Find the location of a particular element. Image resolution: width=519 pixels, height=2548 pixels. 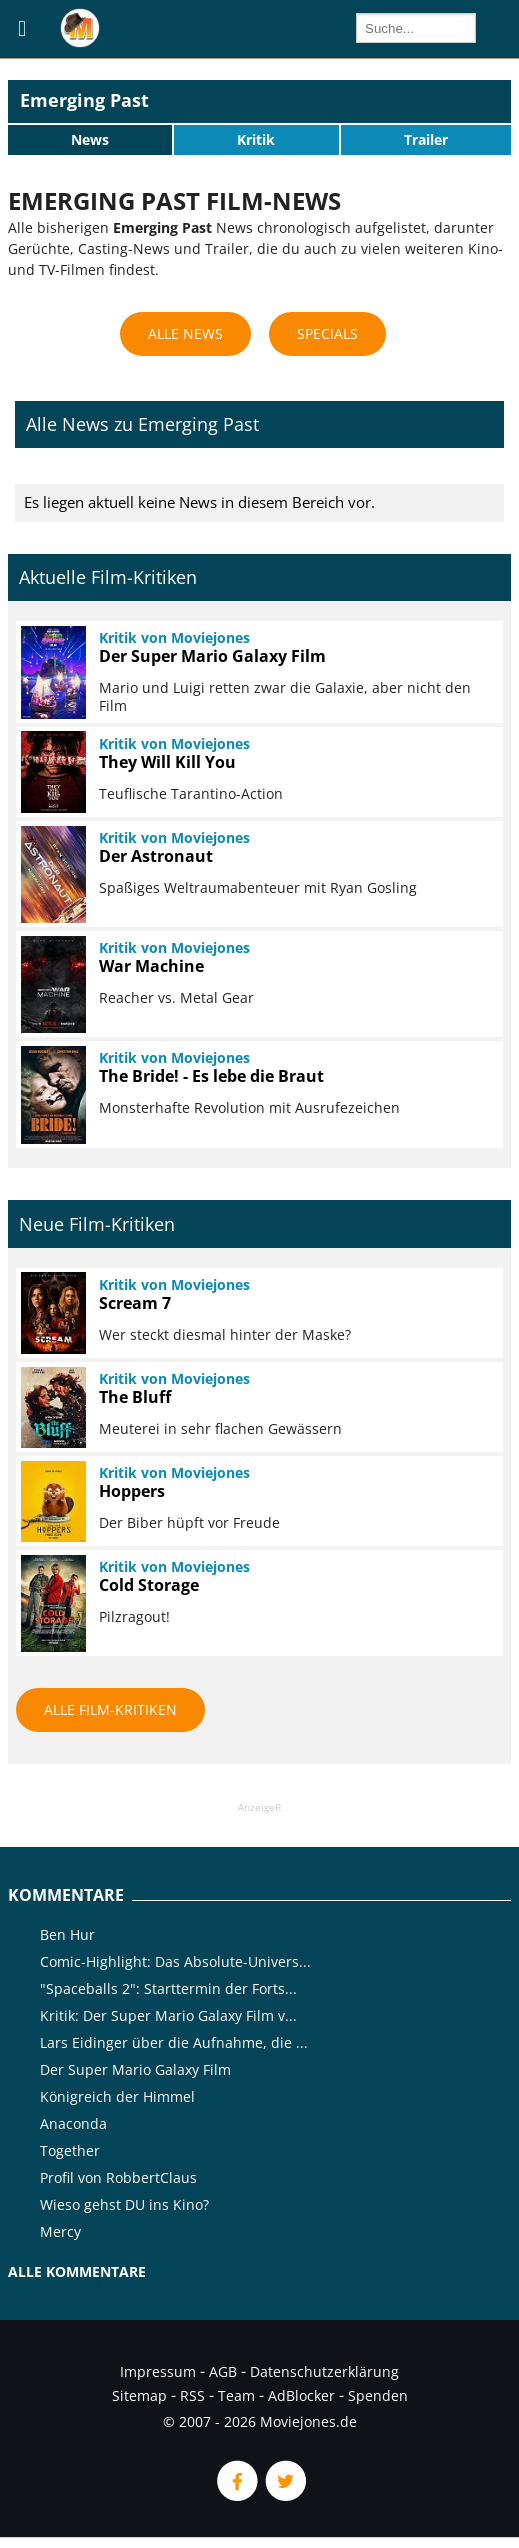

Impressum is located at coordinates (158, 2371).